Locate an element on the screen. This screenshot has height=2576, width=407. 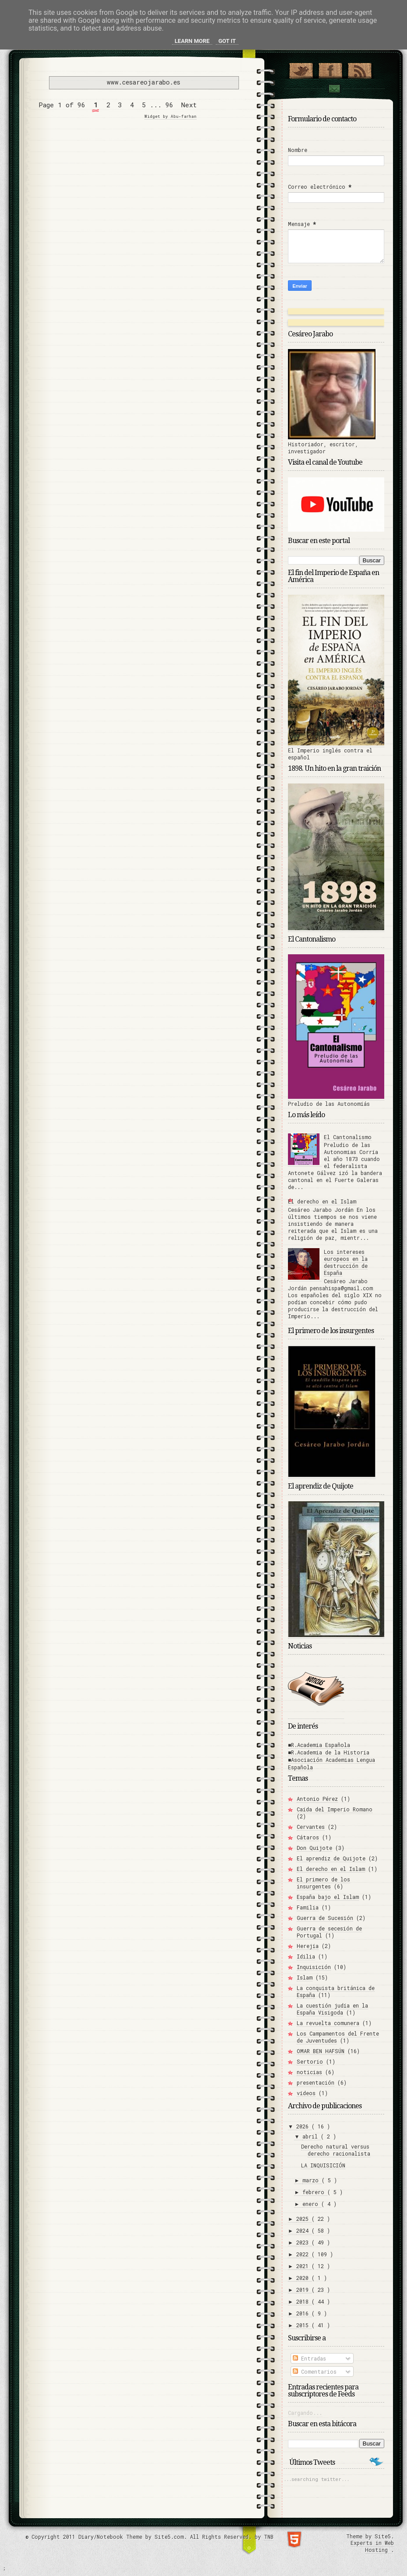
Comentarios is located at coordinates (315, 2371).